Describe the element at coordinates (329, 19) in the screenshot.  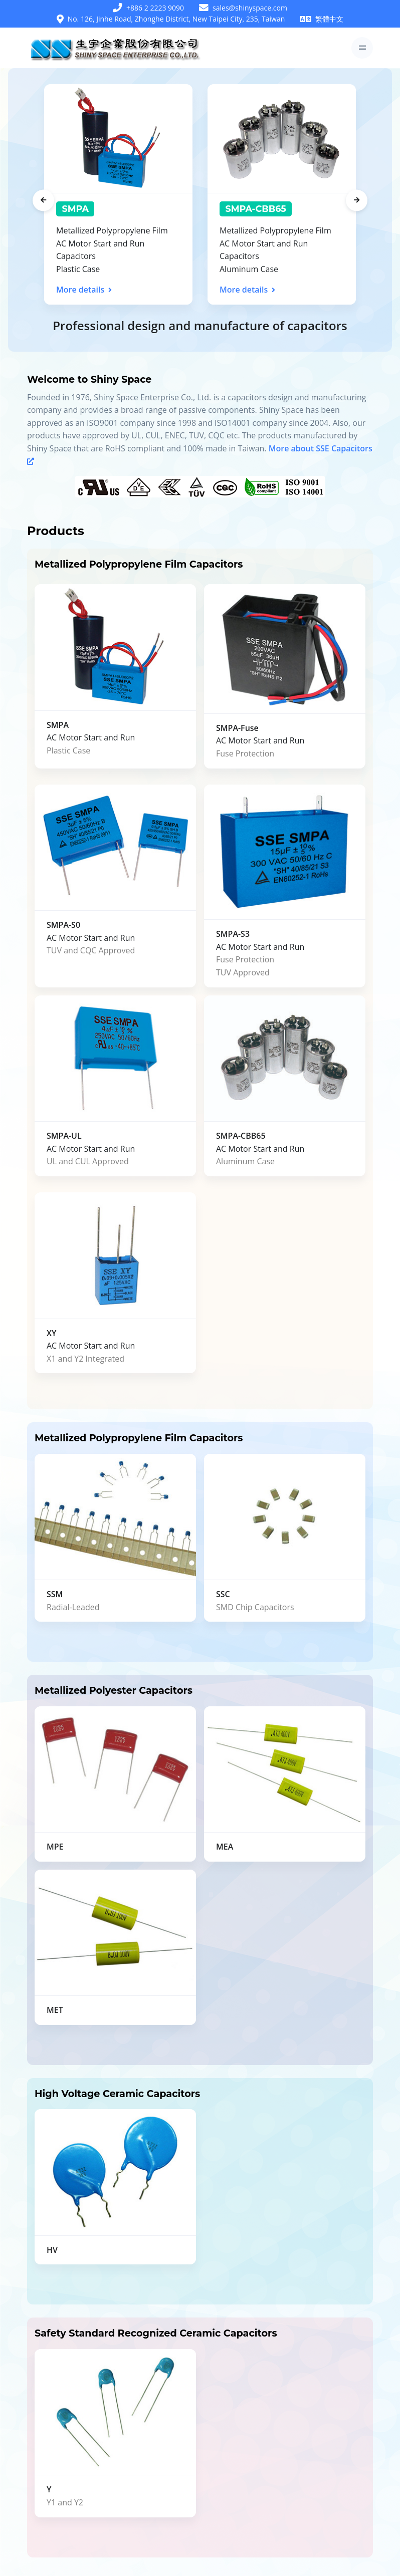
I see `繁體中文` at that location.